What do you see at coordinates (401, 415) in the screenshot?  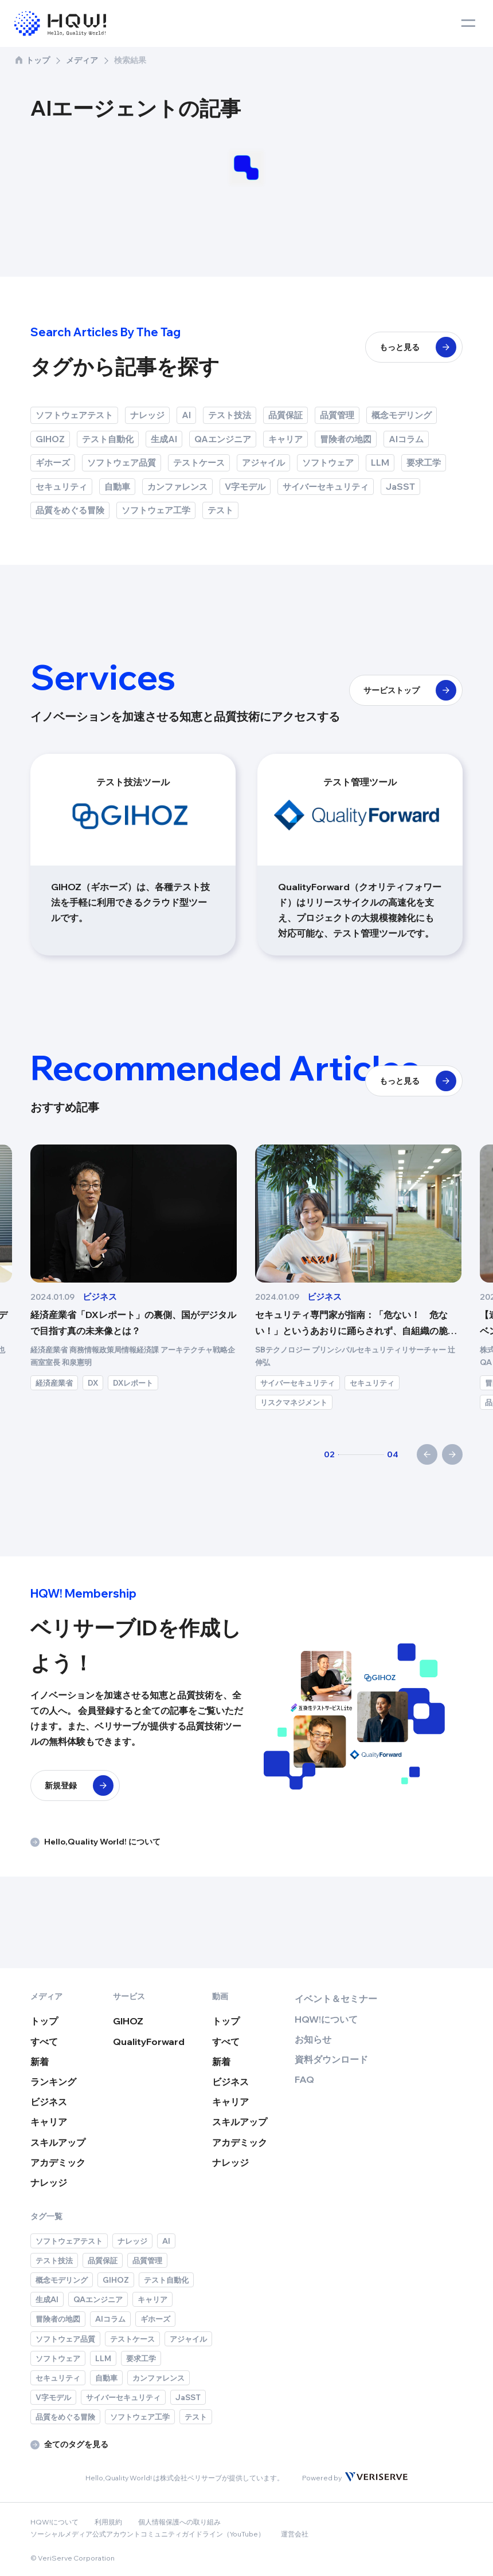 I see `概念モデリング` at bounding box center [401, 415].